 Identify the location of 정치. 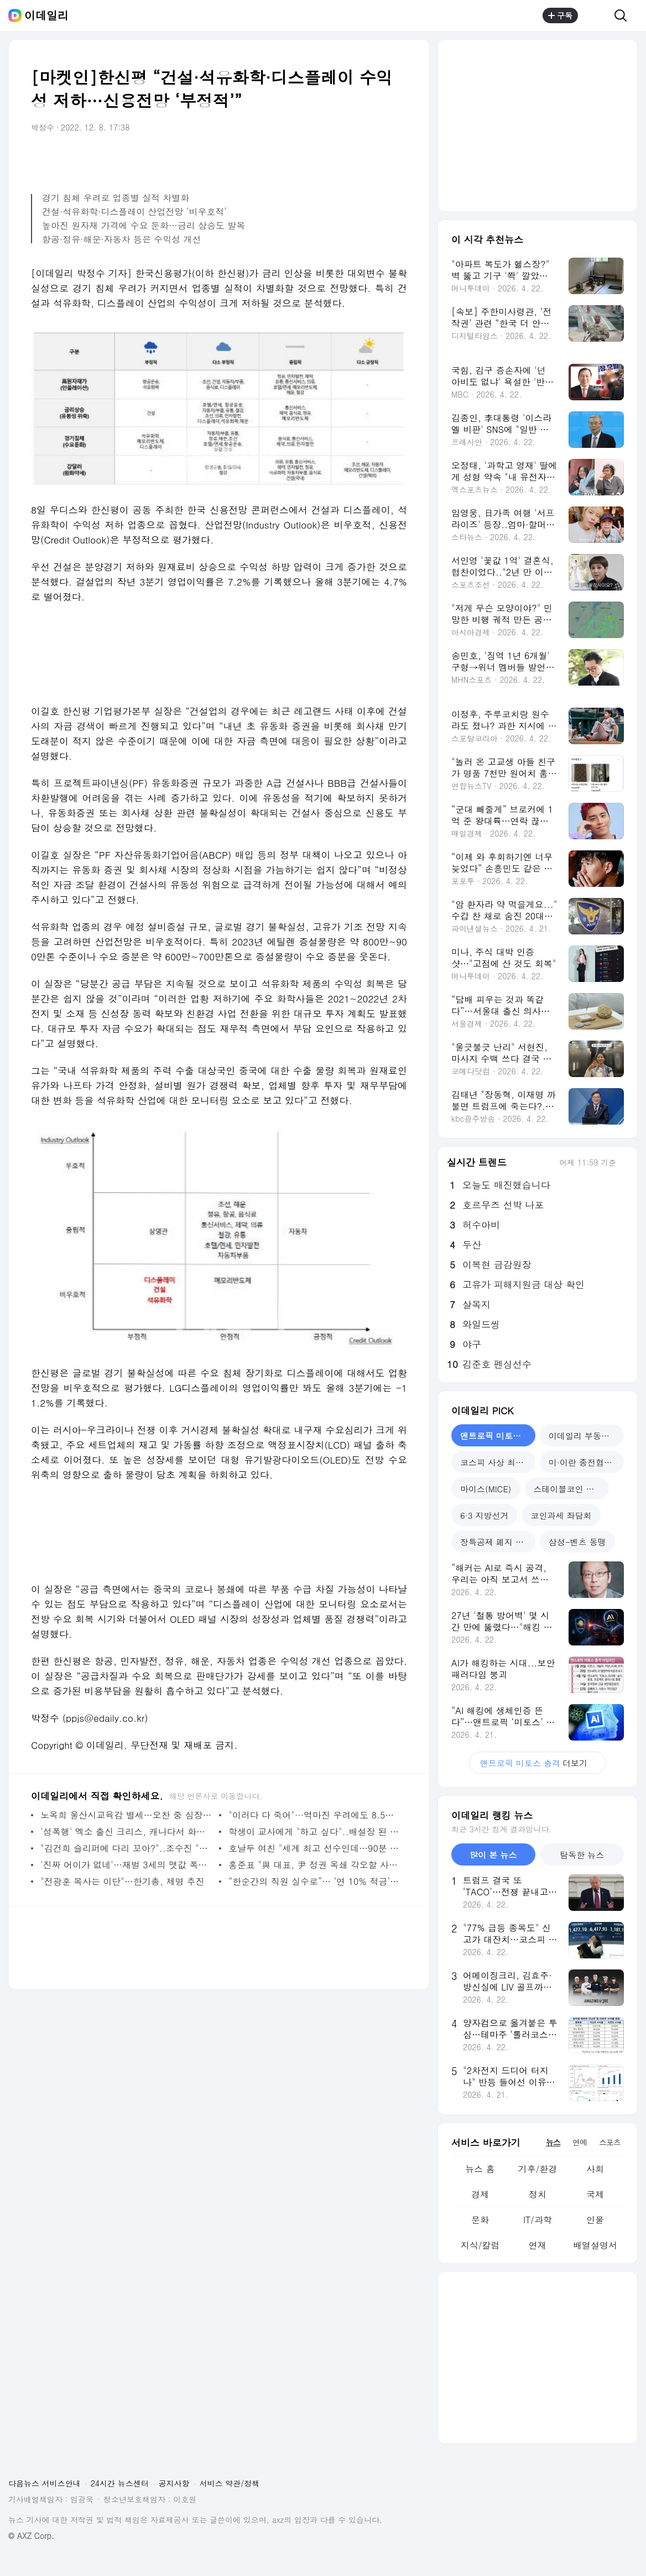
(537, 2194).